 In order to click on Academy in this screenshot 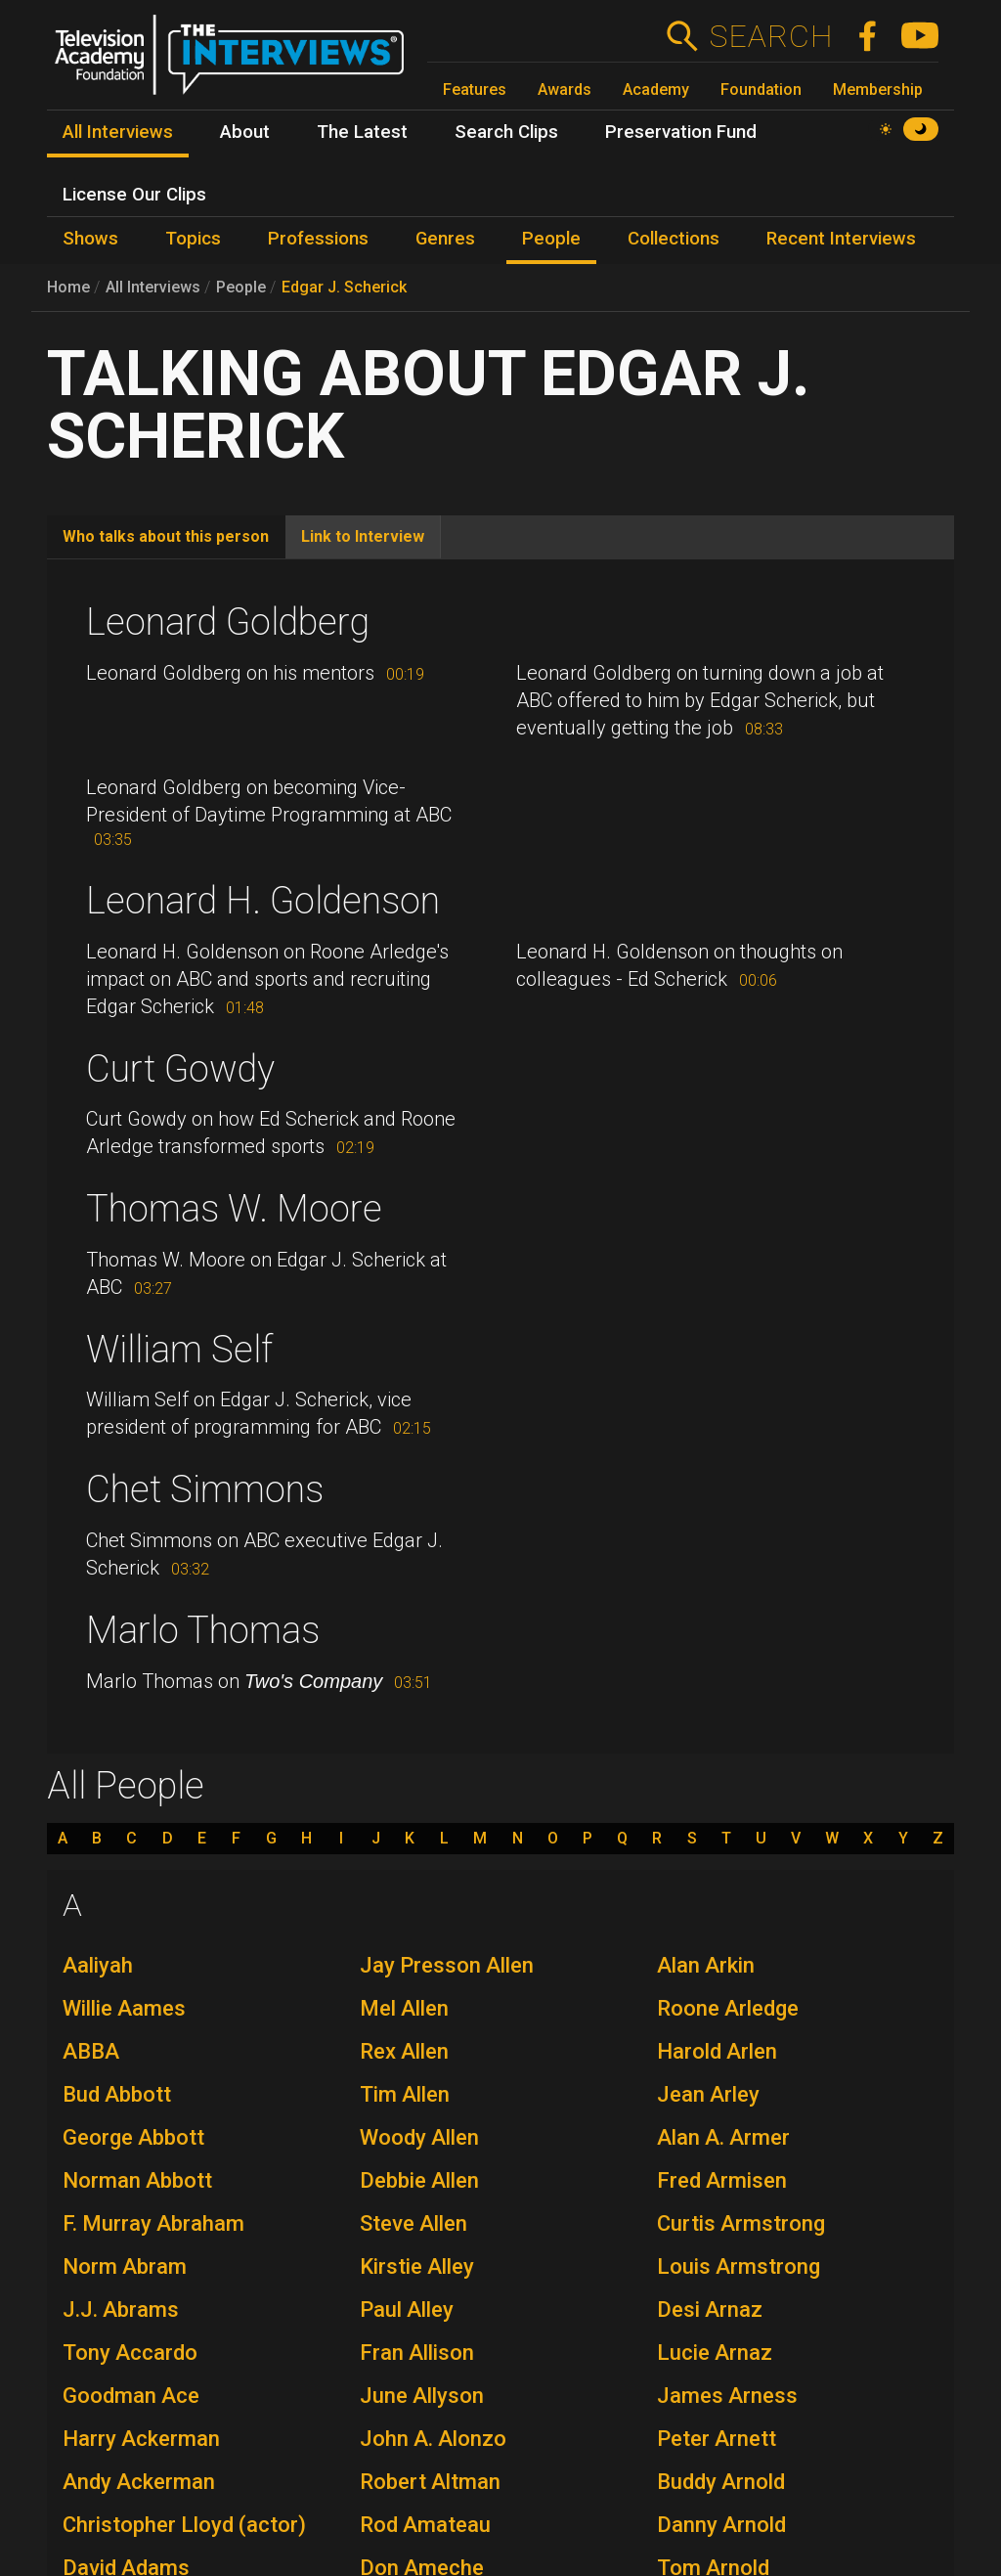, I will do `click(656, 89)`.